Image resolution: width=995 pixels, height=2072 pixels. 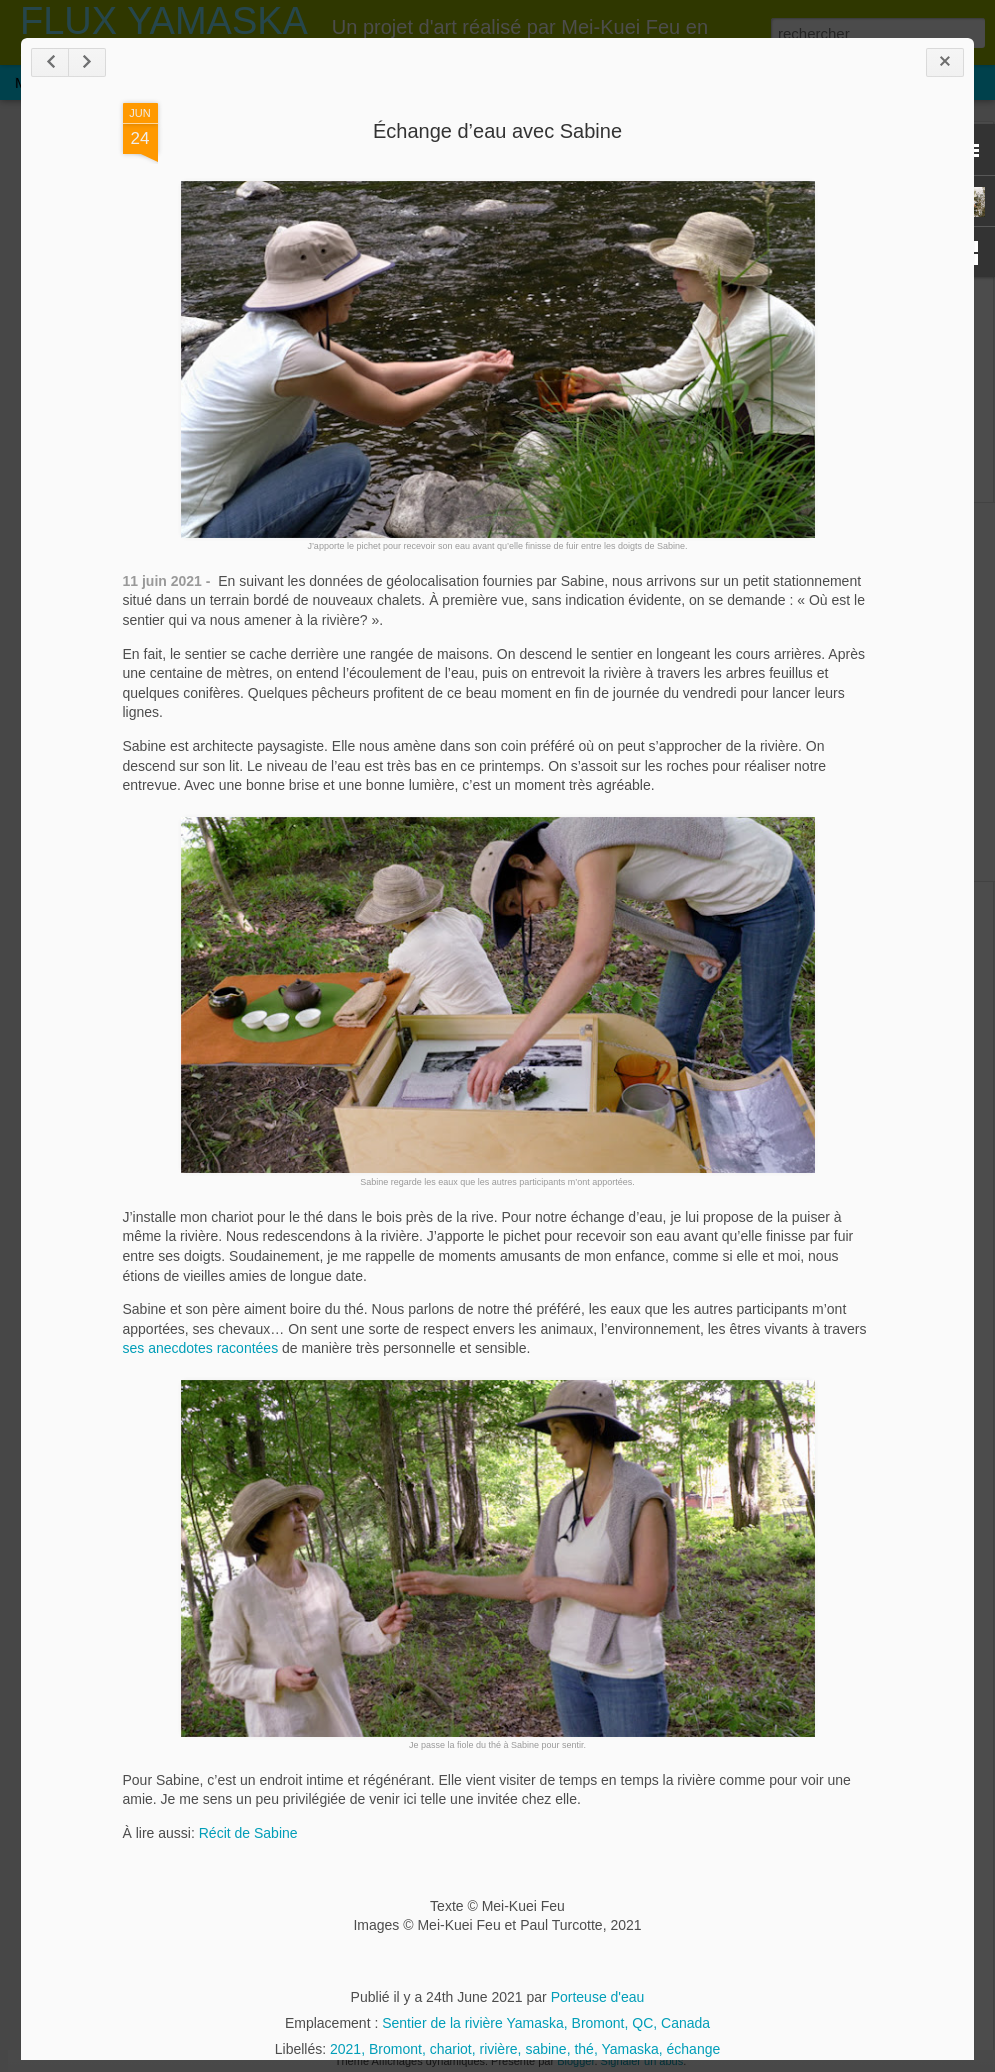 What do you see at coordinates (546, 2023) in the screenshot?
I see `Sentier de la rivière Yamaska, Bromont, QC, Canada` at bounding box center [546, 2023].